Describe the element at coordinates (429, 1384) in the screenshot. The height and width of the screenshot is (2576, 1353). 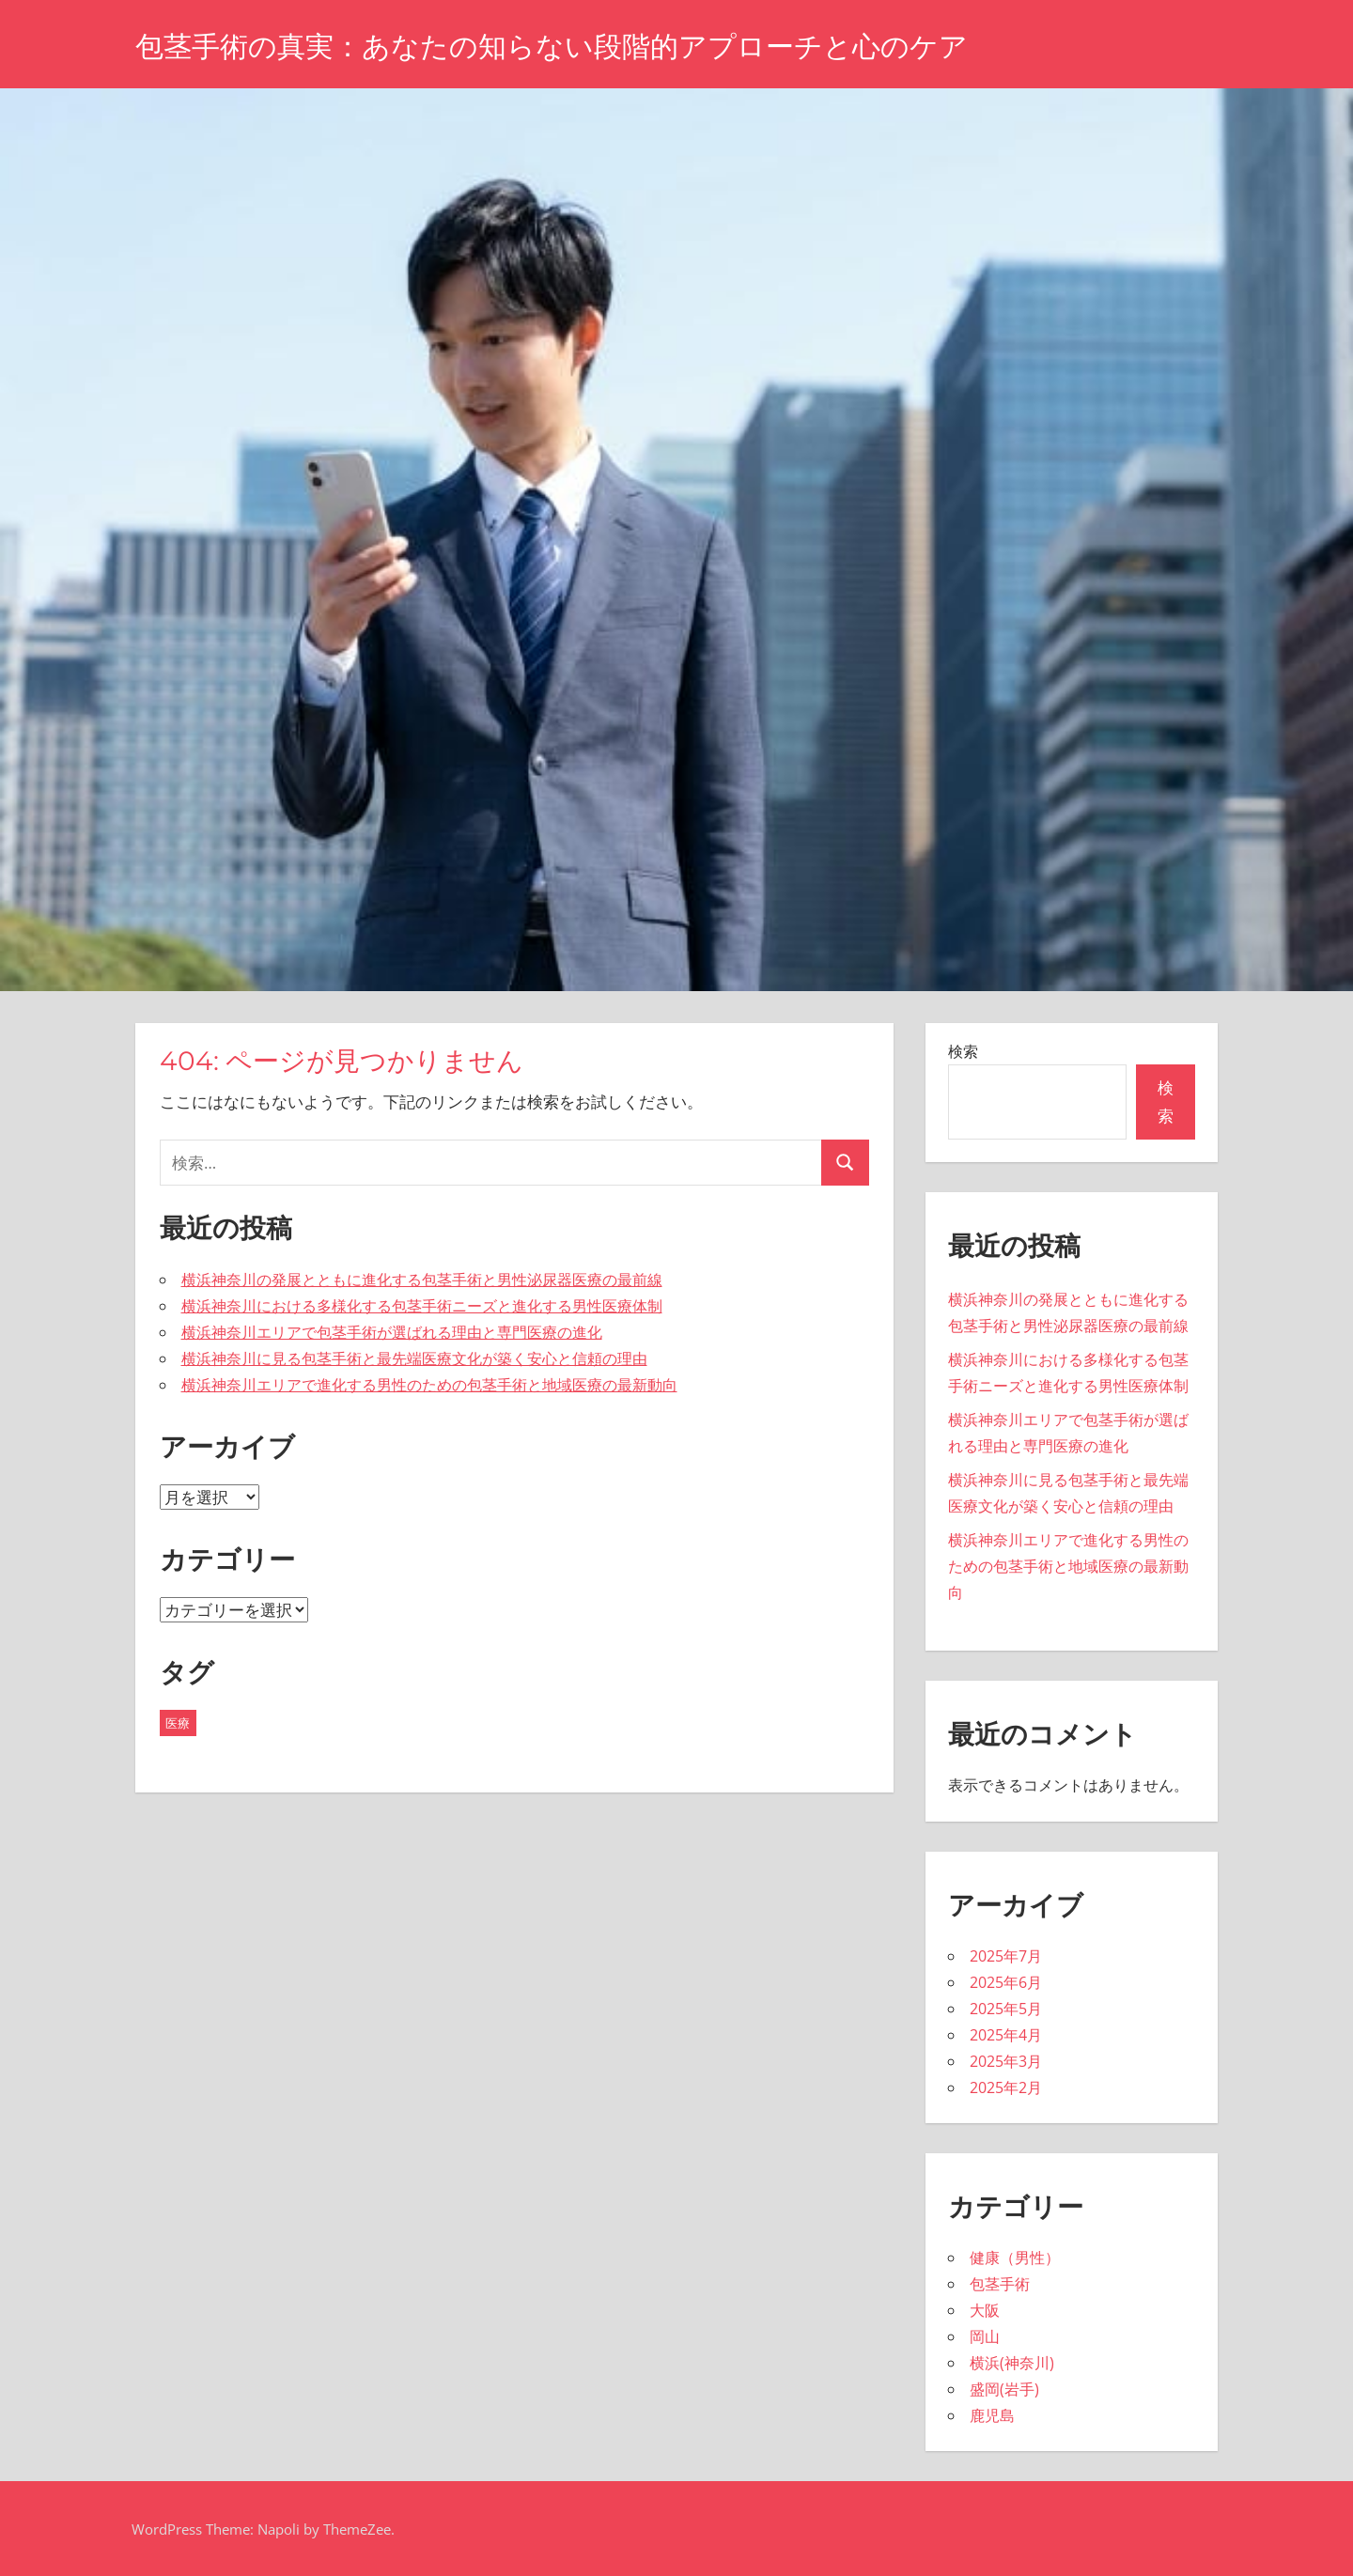
I see `横浜神奈川エリアで進化する男性のための包茎手術と地域医療の最新動向` at that location.